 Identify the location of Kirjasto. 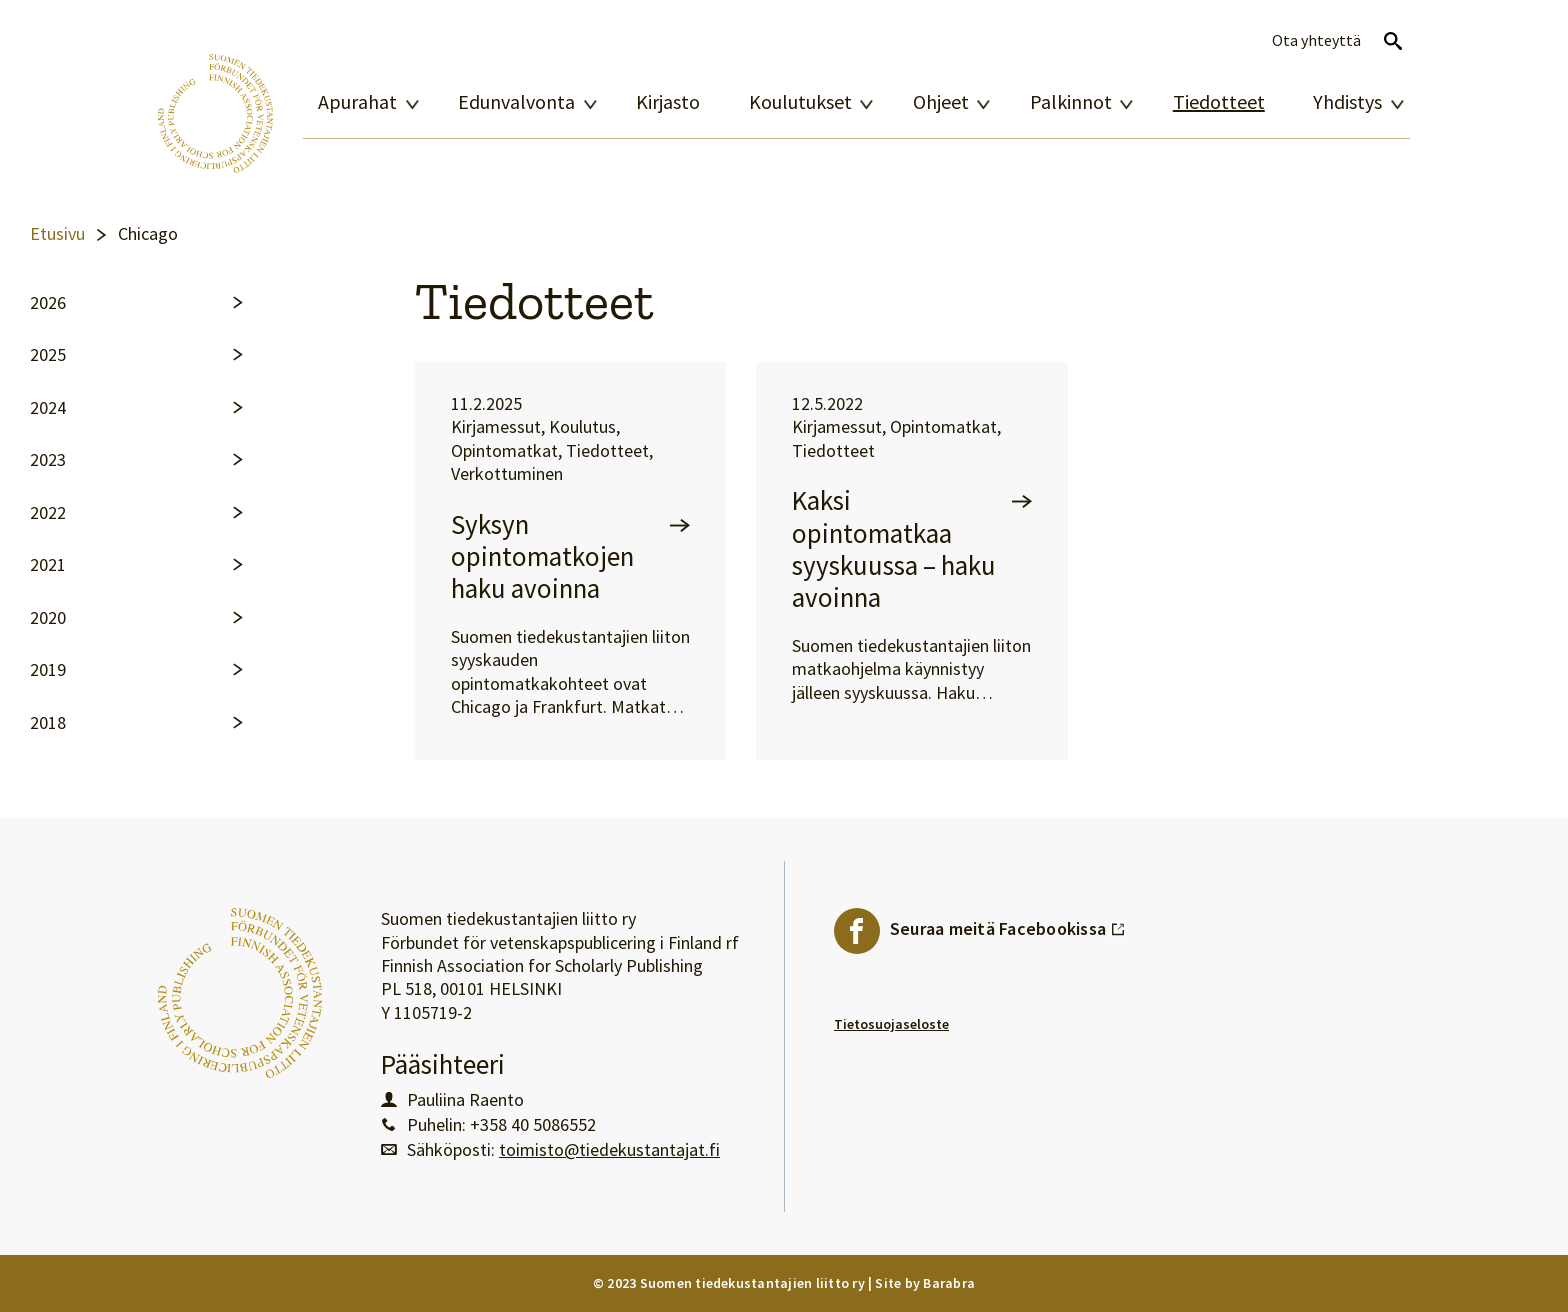
(668, 102).